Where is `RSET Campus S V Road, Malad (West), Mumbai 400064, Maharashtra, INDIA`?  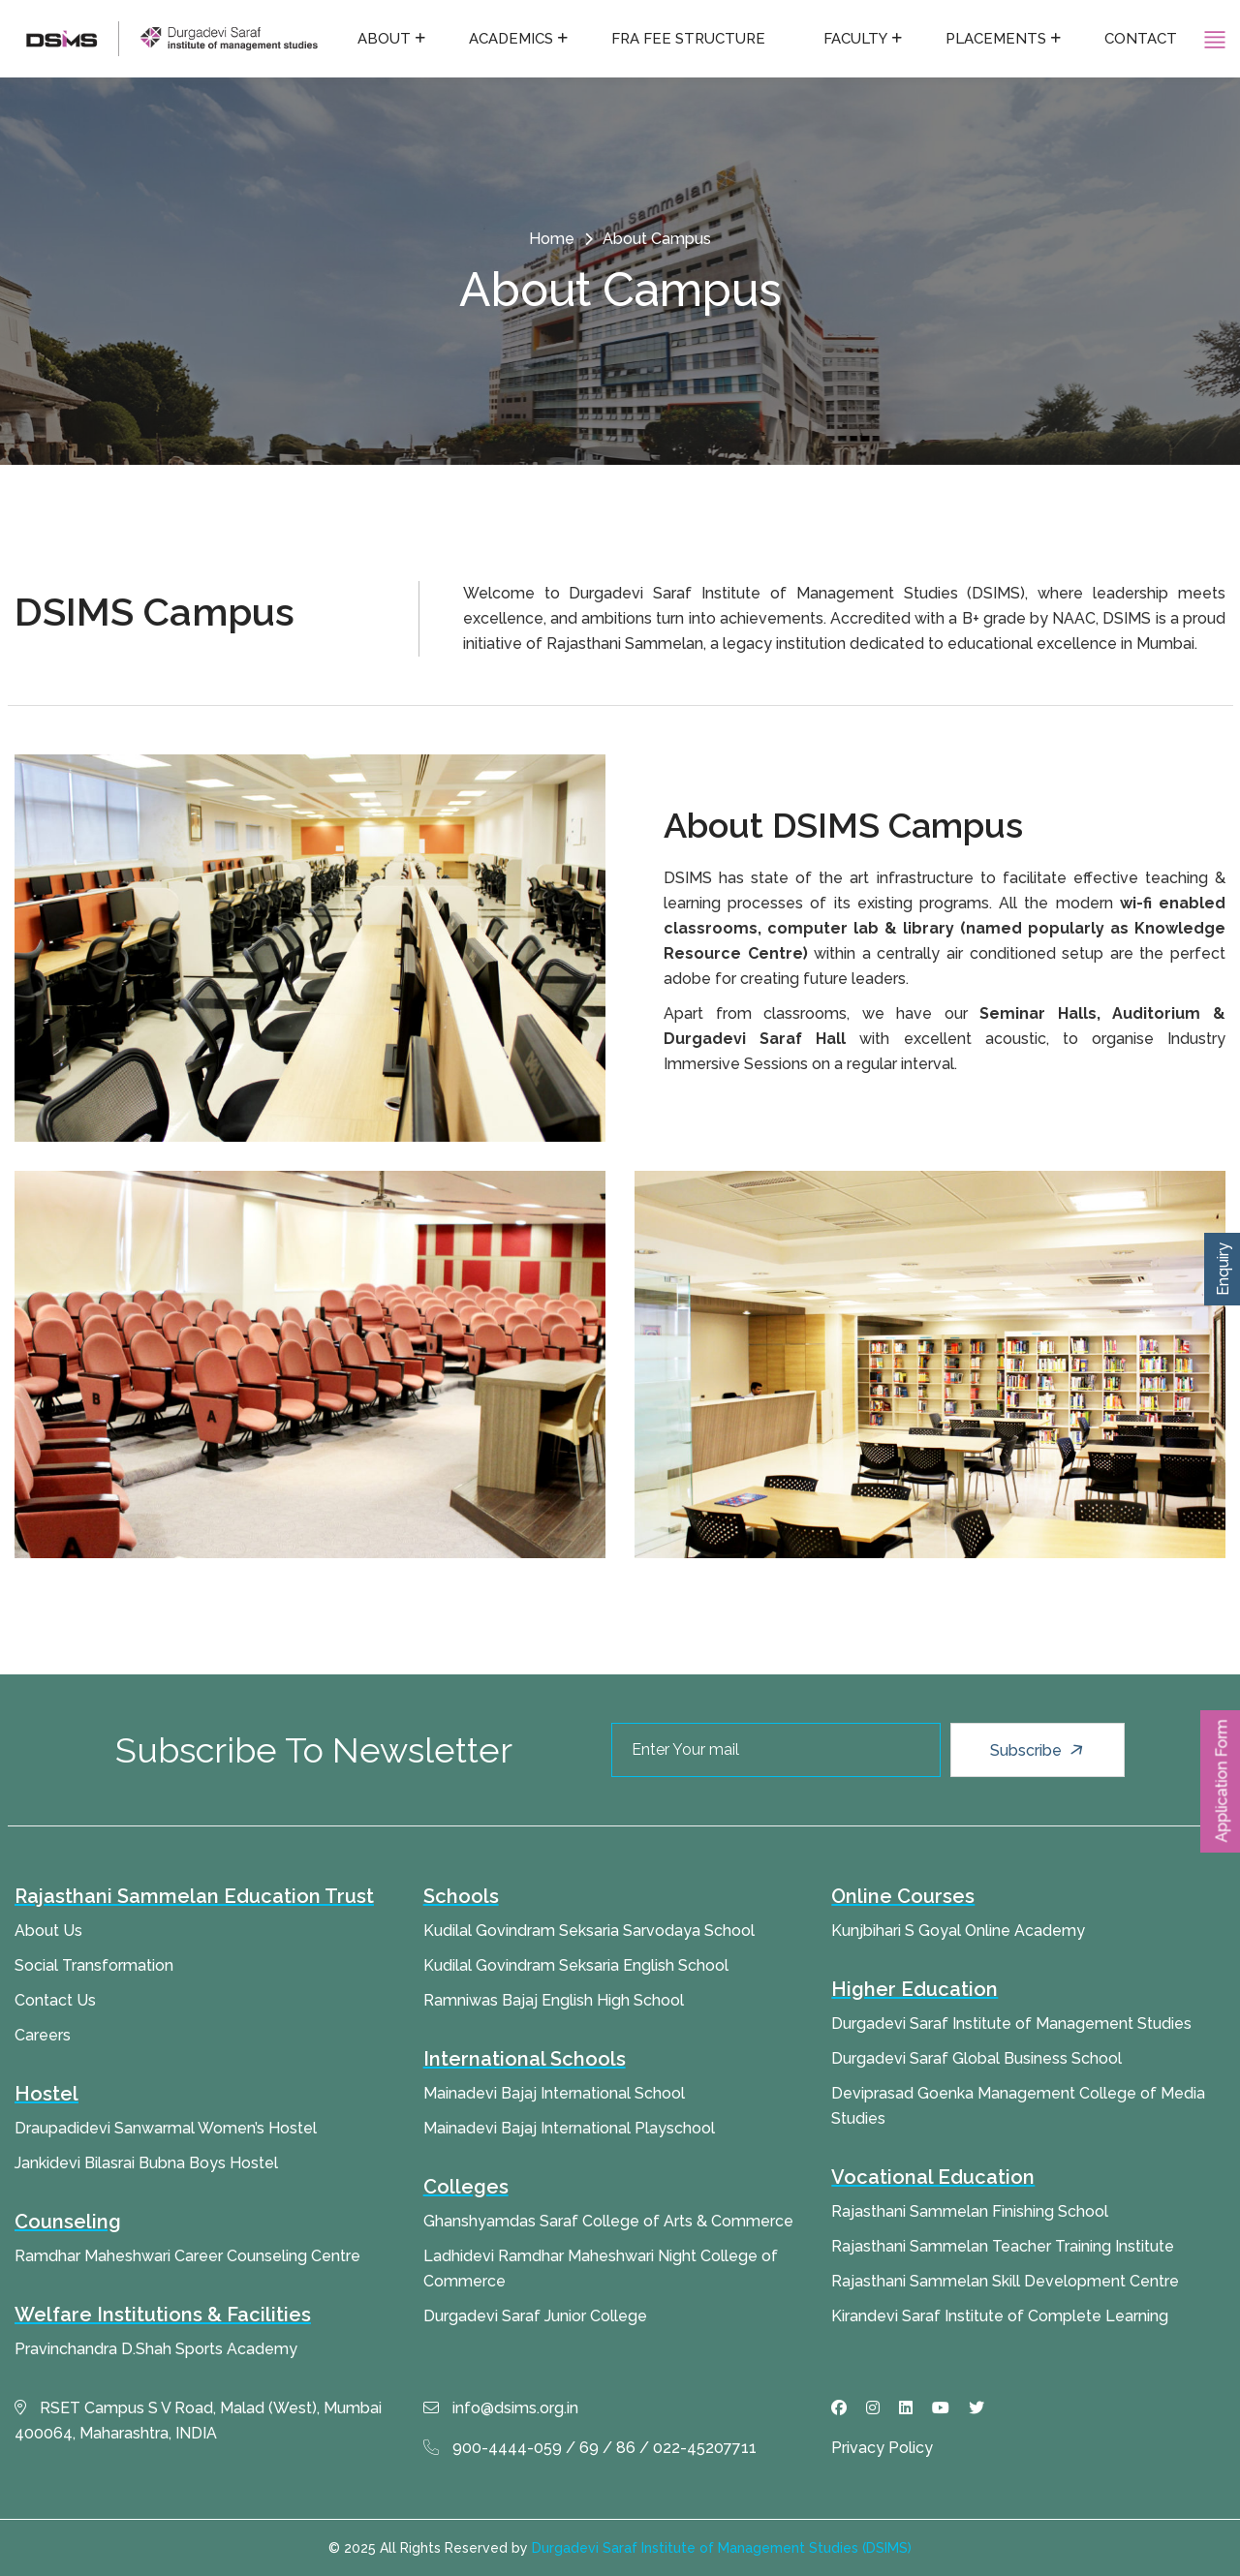 RSET Campus S V Road, Malad (West), Mumbai 400064, Maharashtra, INDIA is located at coordinates (198, 2420).